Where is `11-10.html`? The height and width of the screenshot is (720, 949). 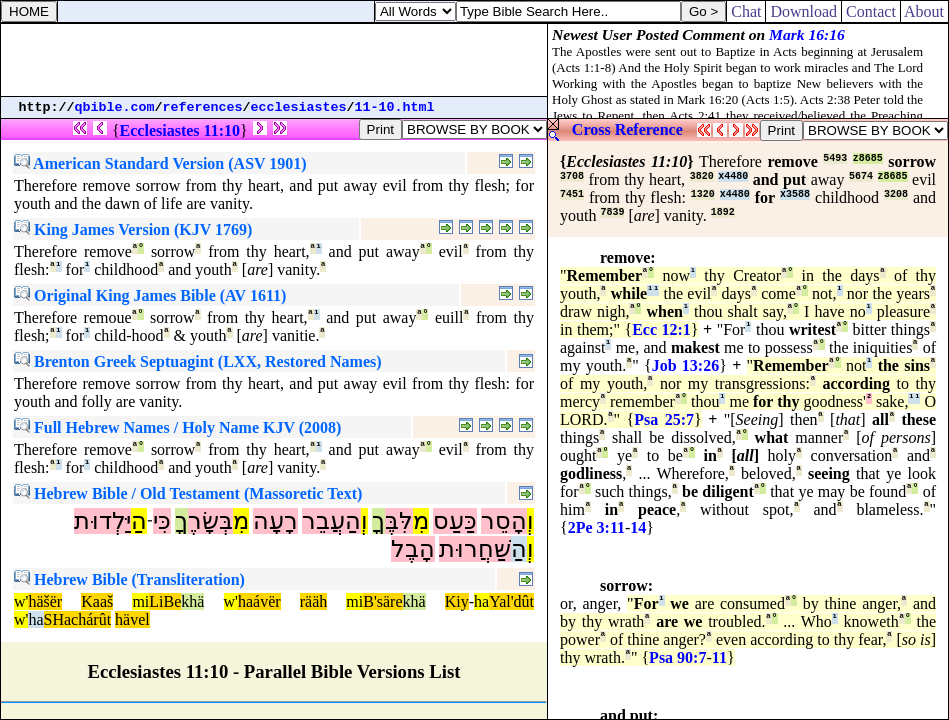 11-10.html is located at coordinates (395, 107).